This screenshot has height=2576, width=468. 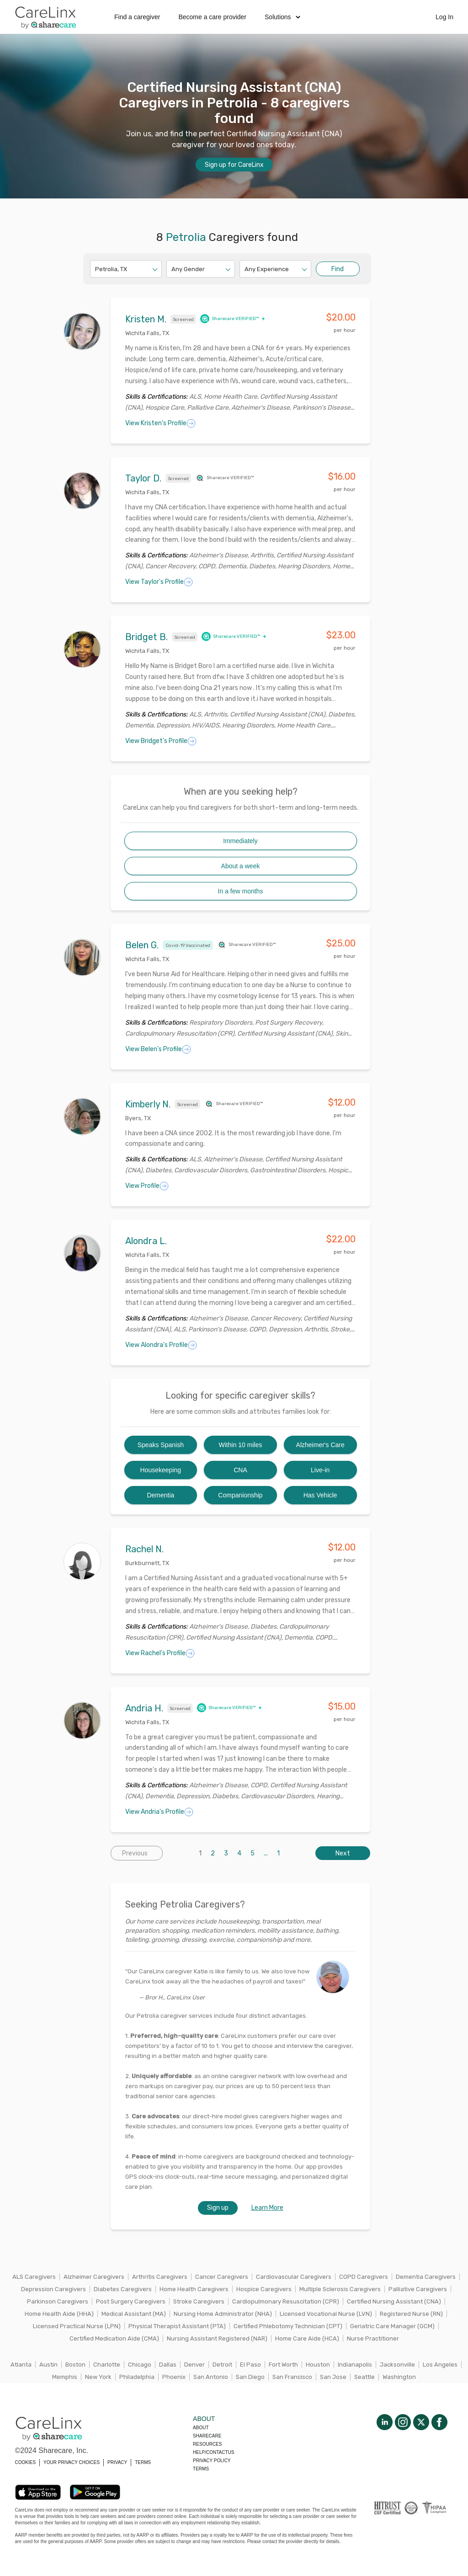 What do you see at coordinates (95, 269) in the screenshot?
I see `[combobox]` at bounding box center [95, 269].